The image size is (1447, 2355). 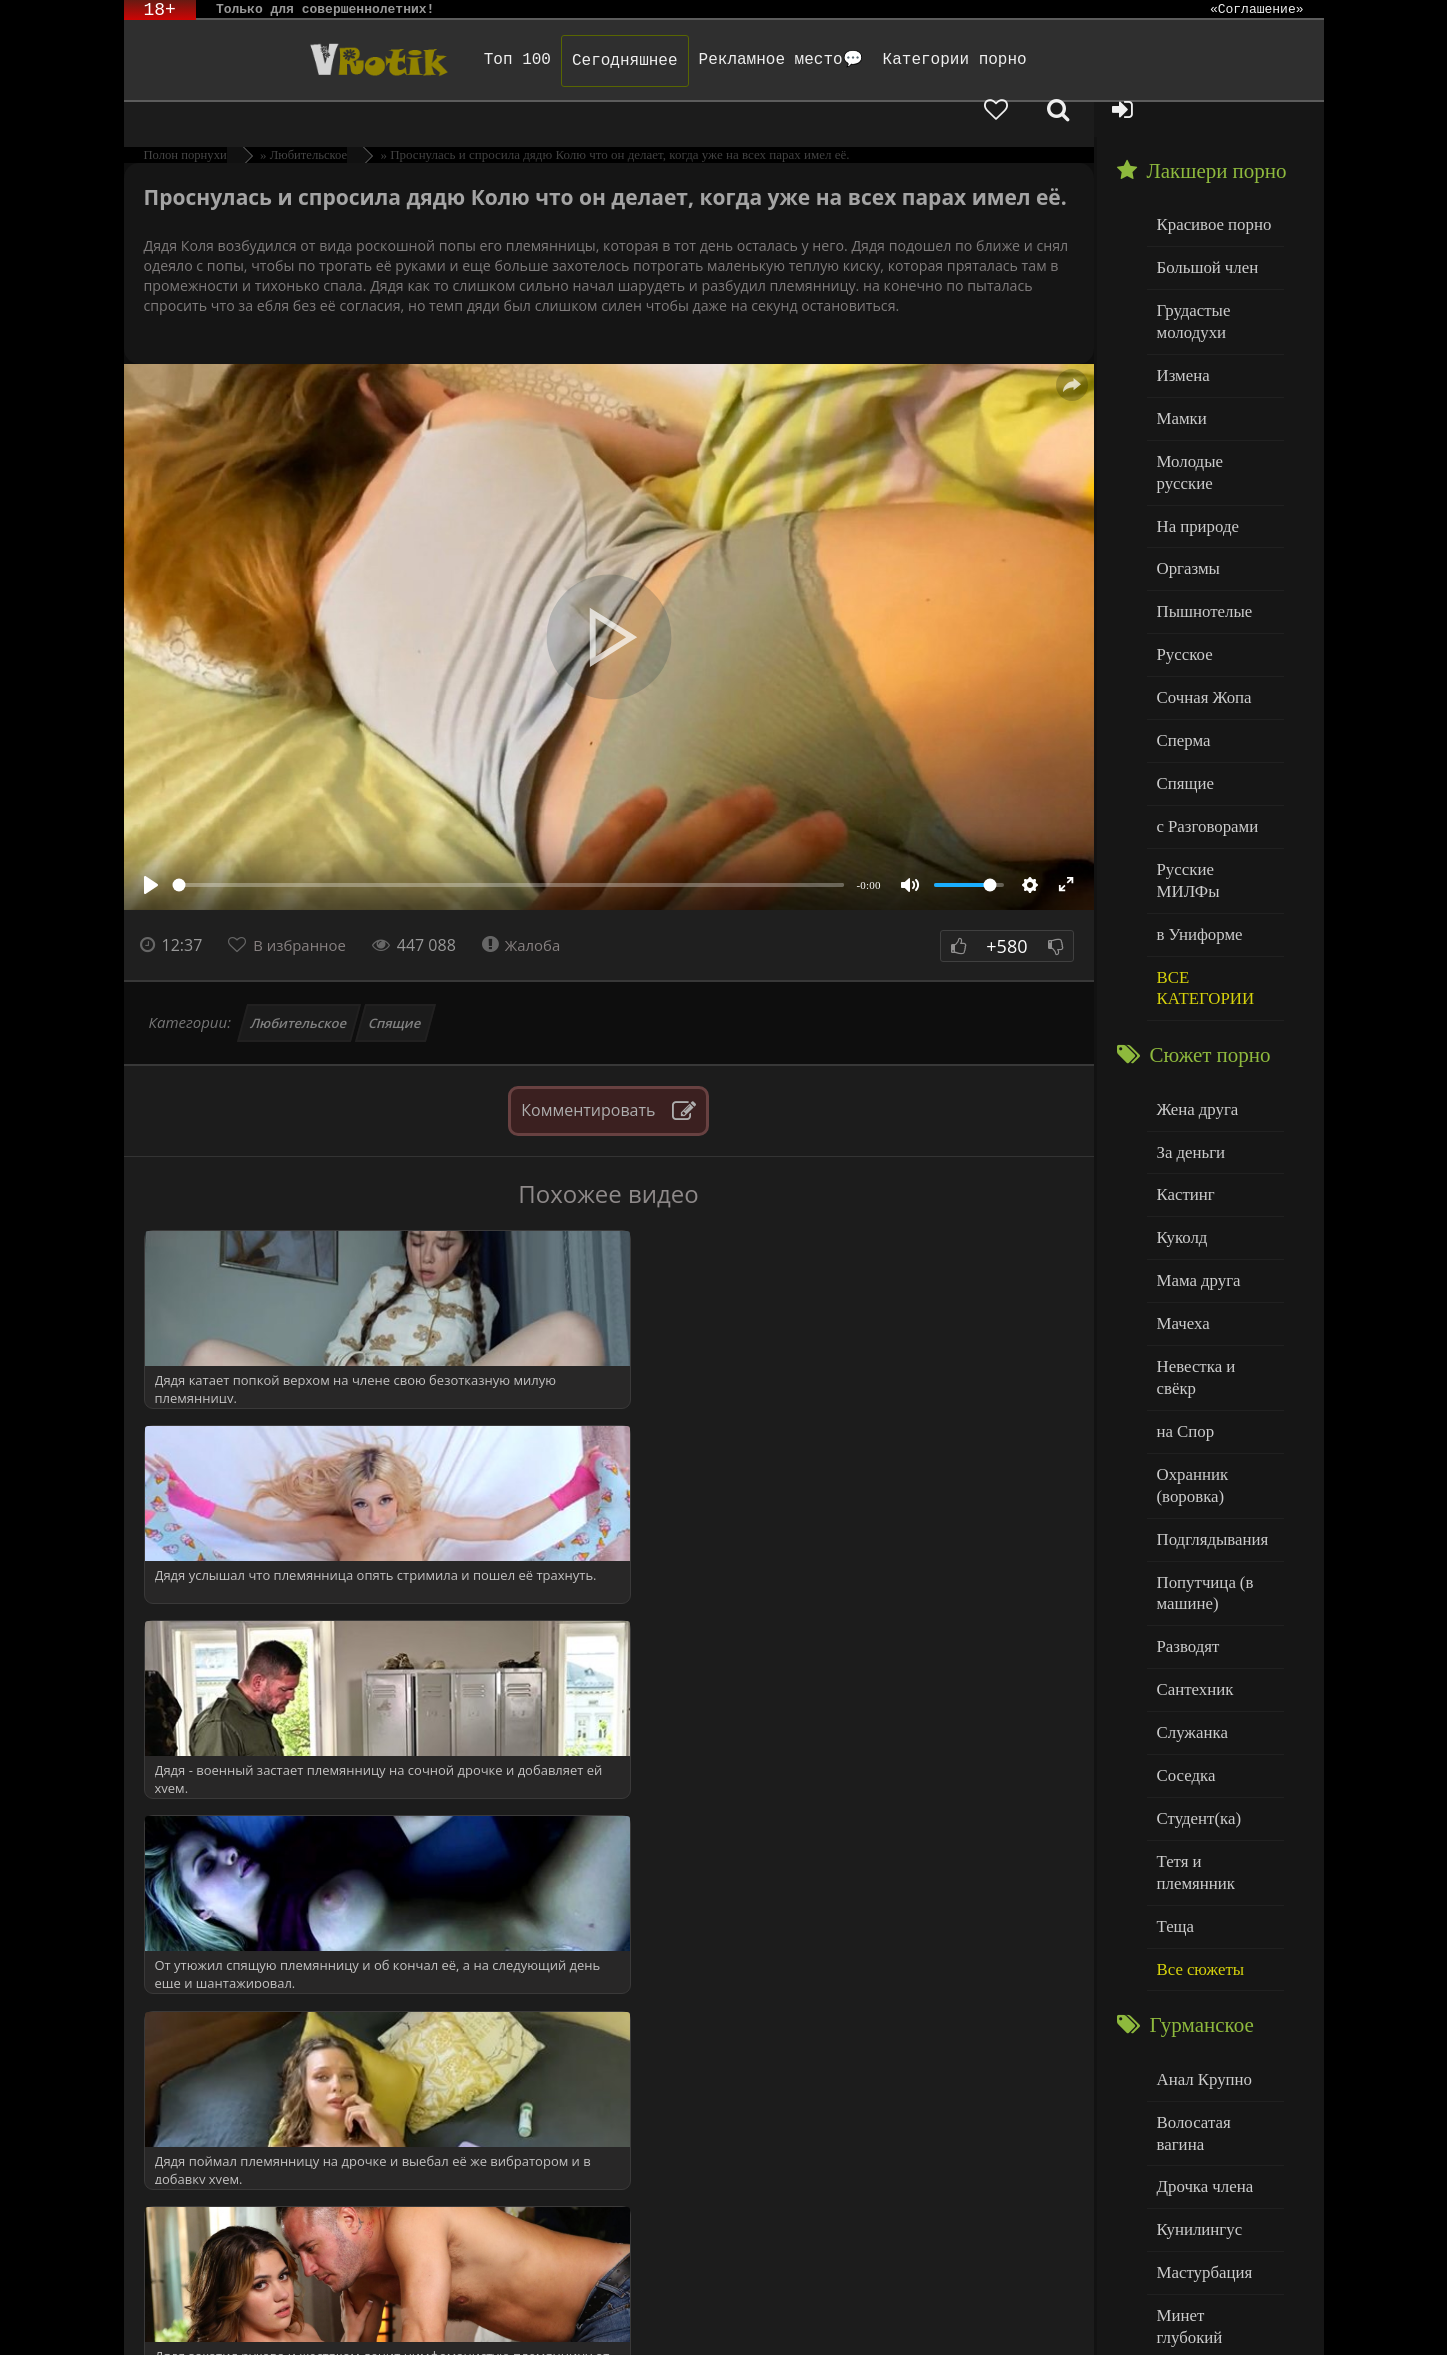 What do you see at coordinates (1114, 60) in the screenshot?
I see `[Добавленное в избранное]` at bounding box center [1114, 60].